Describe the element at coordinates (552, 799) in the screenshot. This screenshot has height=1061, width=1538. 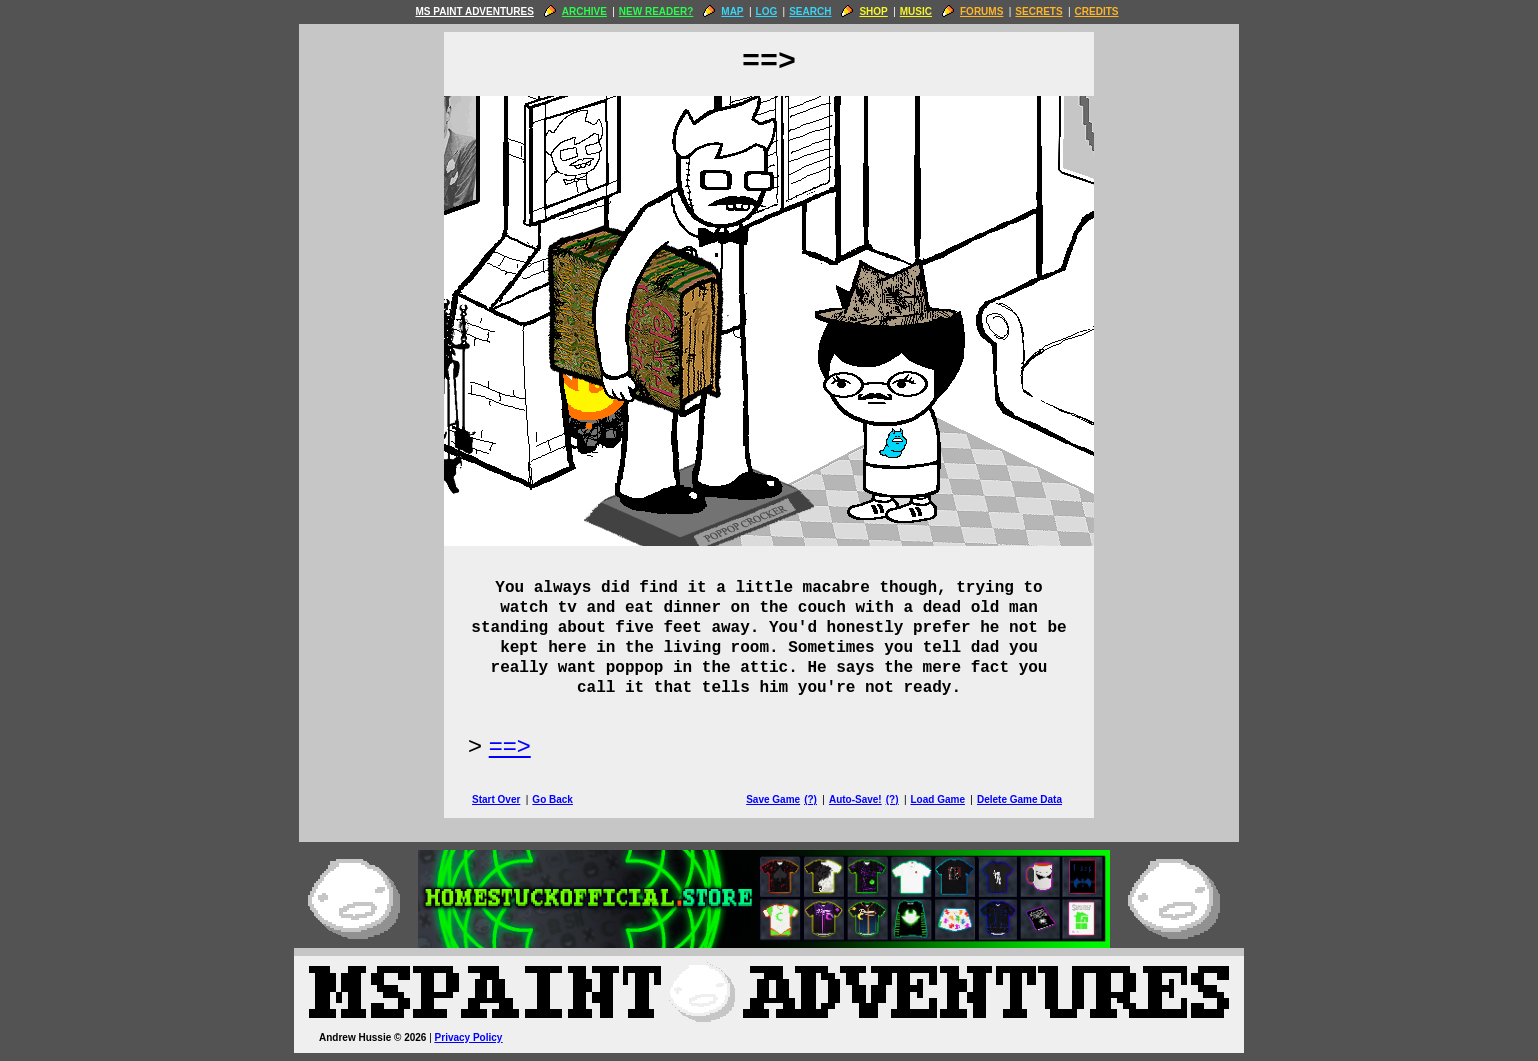
I see `Go Back` at that location.